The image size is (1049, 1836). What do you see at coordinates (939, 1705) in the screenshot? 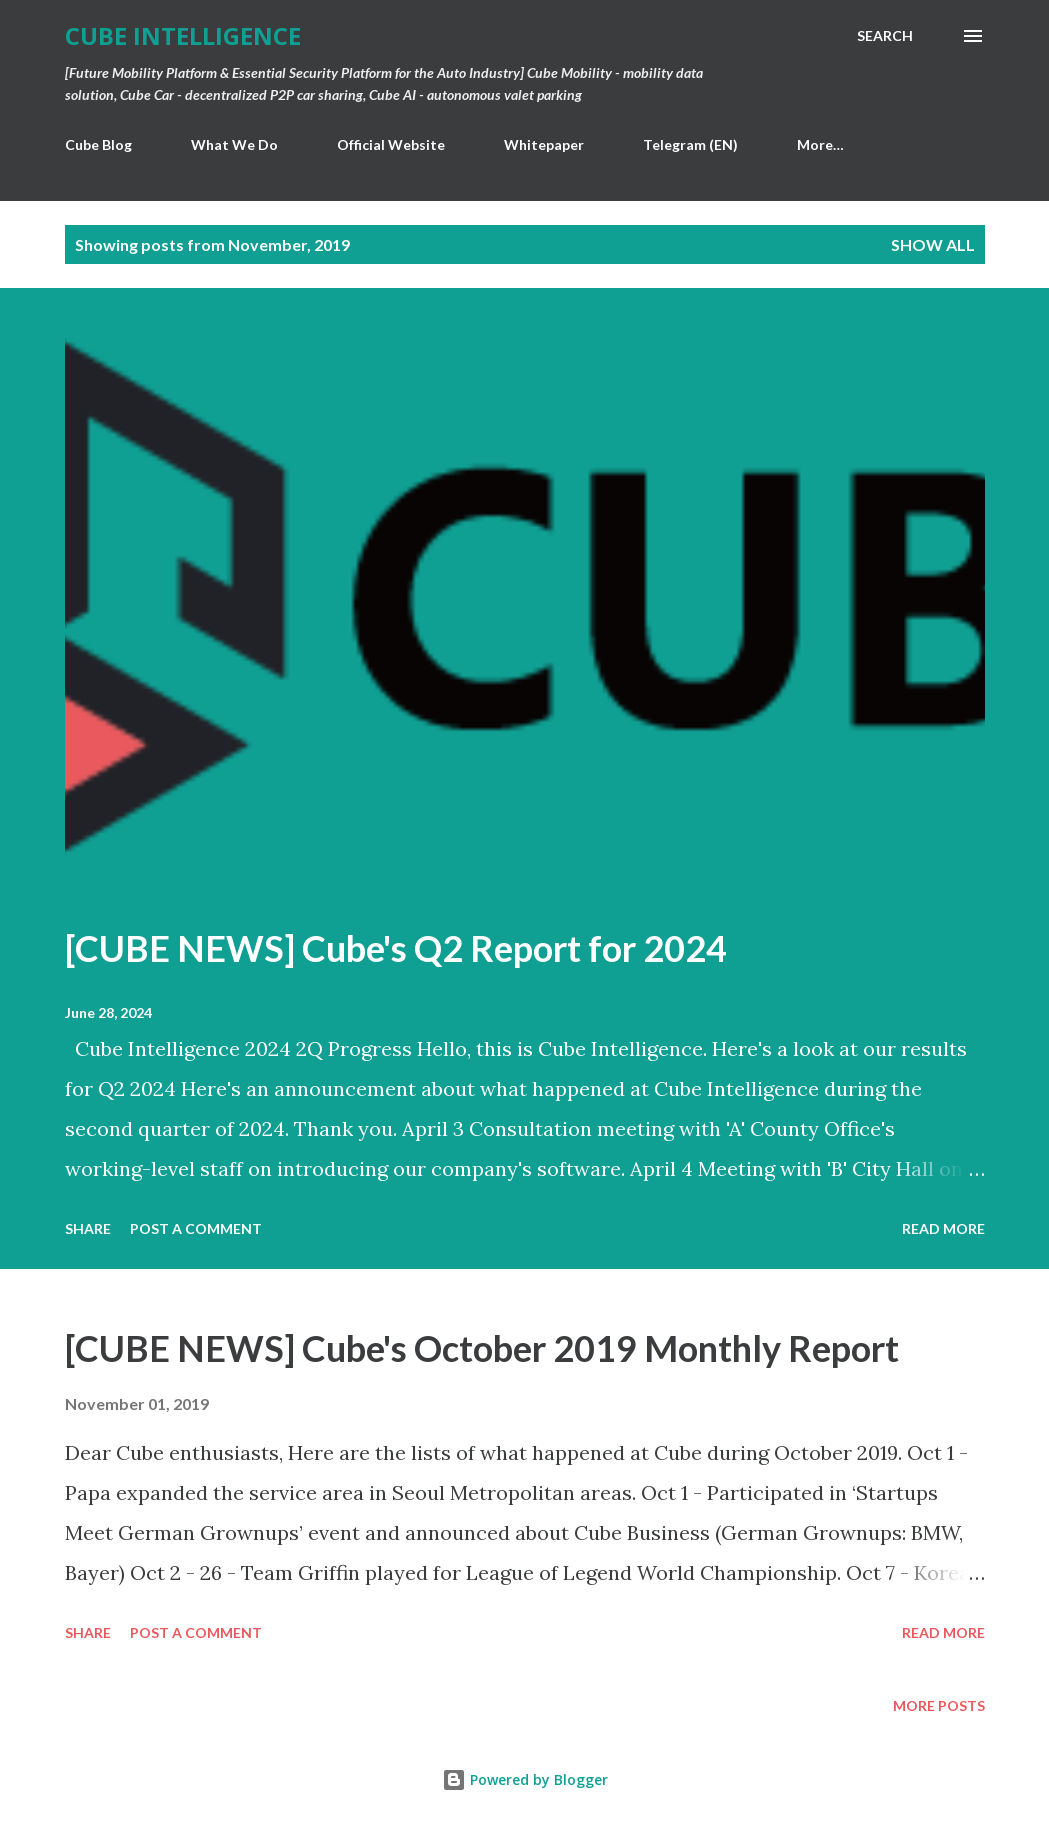
I see `More posts` at bounding box center [939, 1705].